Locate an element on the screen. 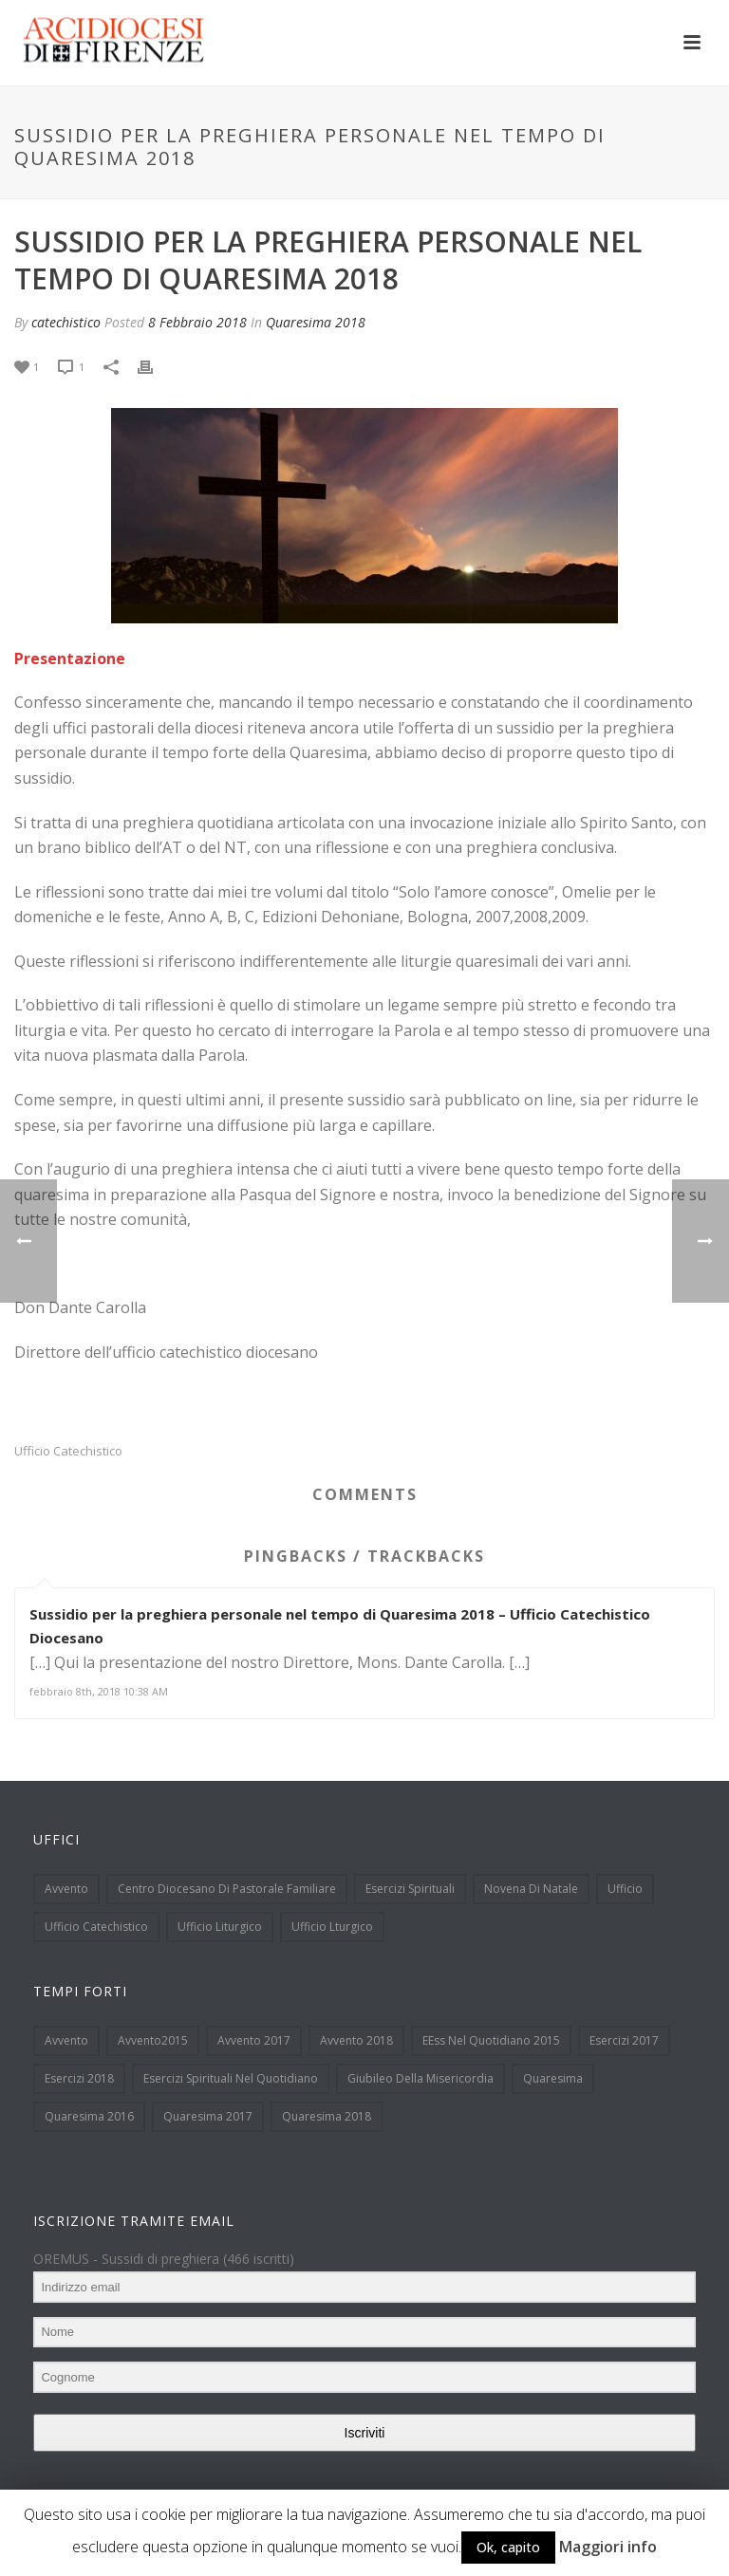 This screenshot has width=729, height=2576. Quaresima [Quaresima (38 elementi)] is located at coordinates (553, 2078).